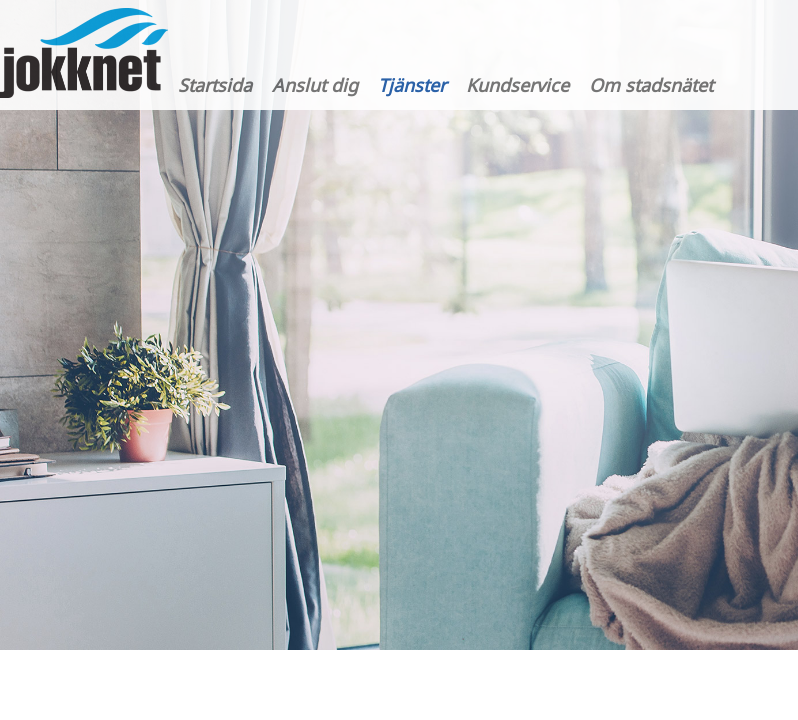 This screenshot has height=720, width=798. What do you see at coordinates (315, 85) in the screenshot?
I see `Anslut dig` at bounding box center [315, 85].